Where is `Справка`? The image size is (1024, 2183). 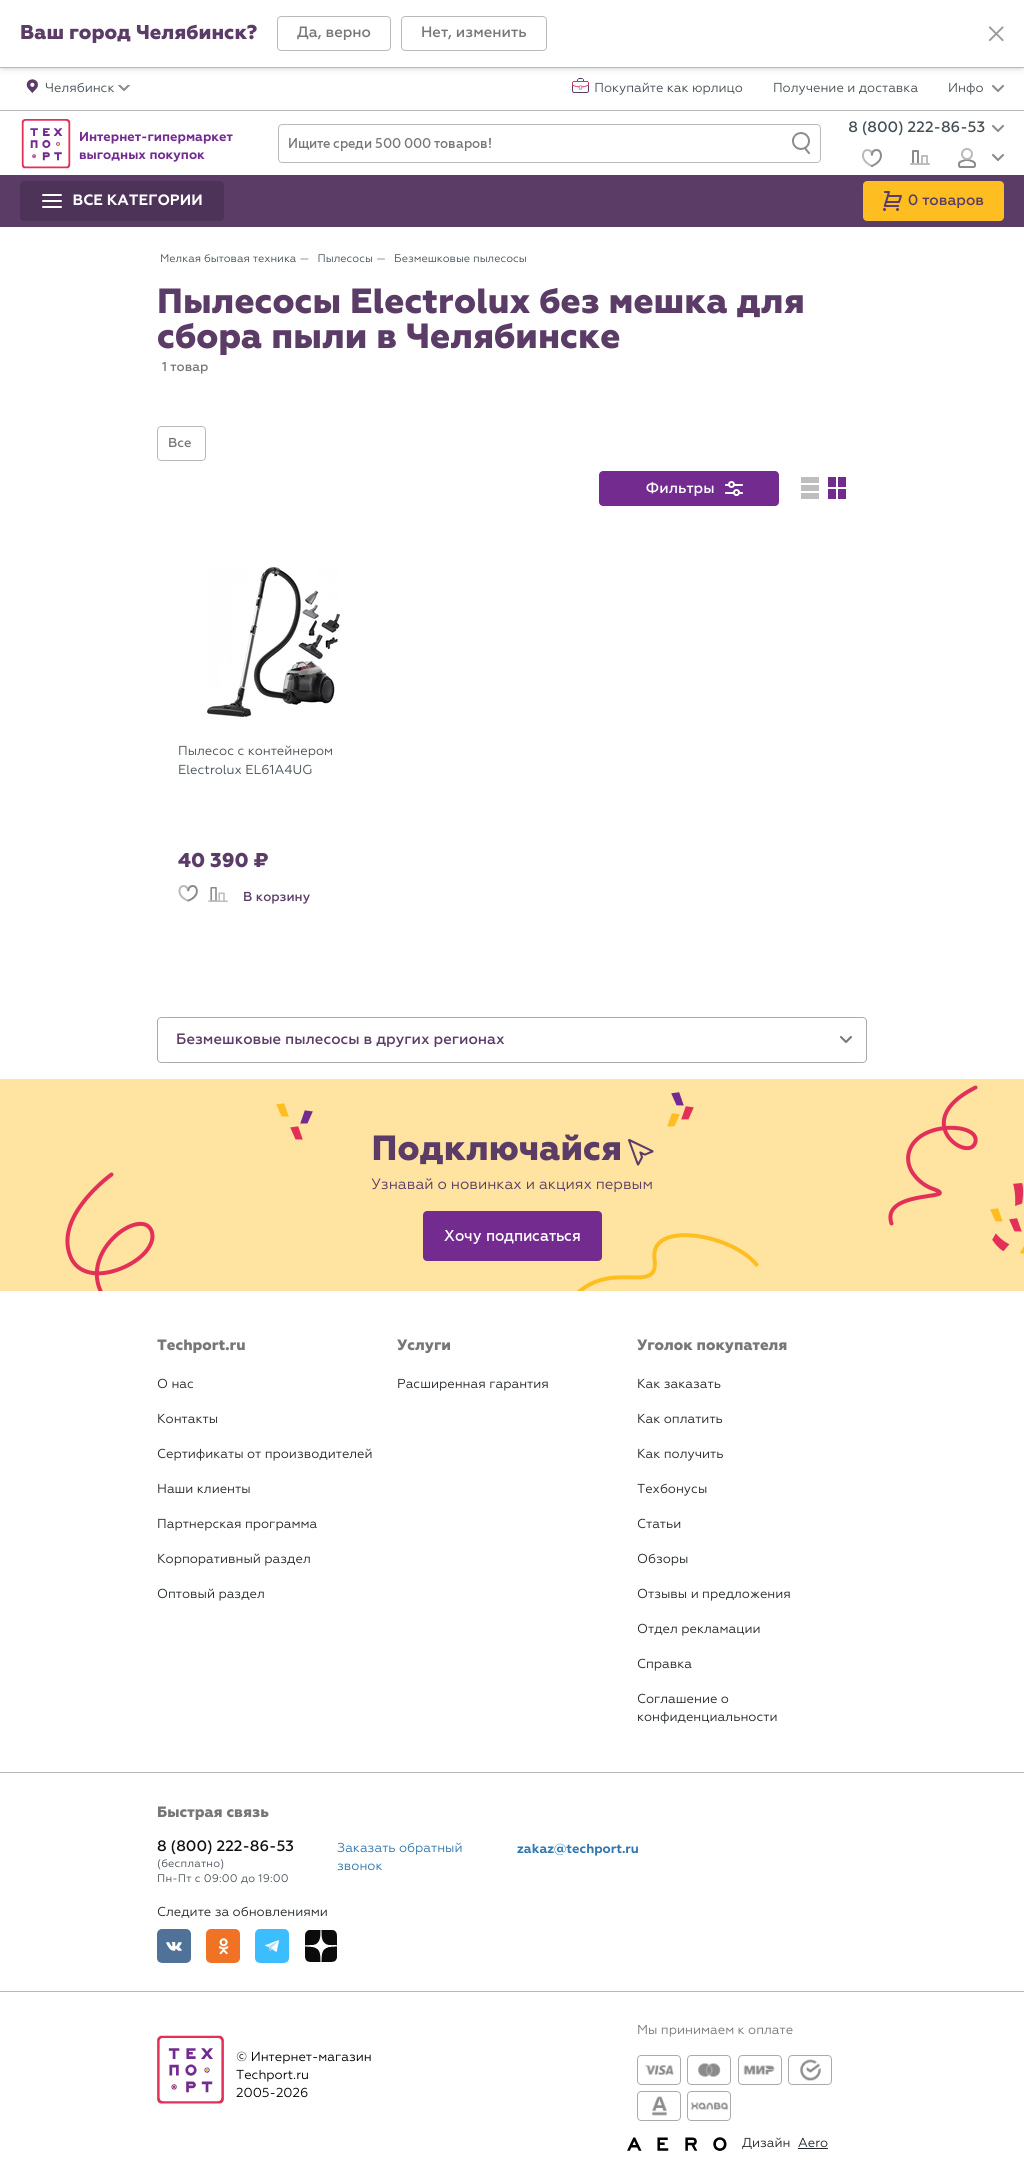
Справка is located at coordinates (664, 1664).